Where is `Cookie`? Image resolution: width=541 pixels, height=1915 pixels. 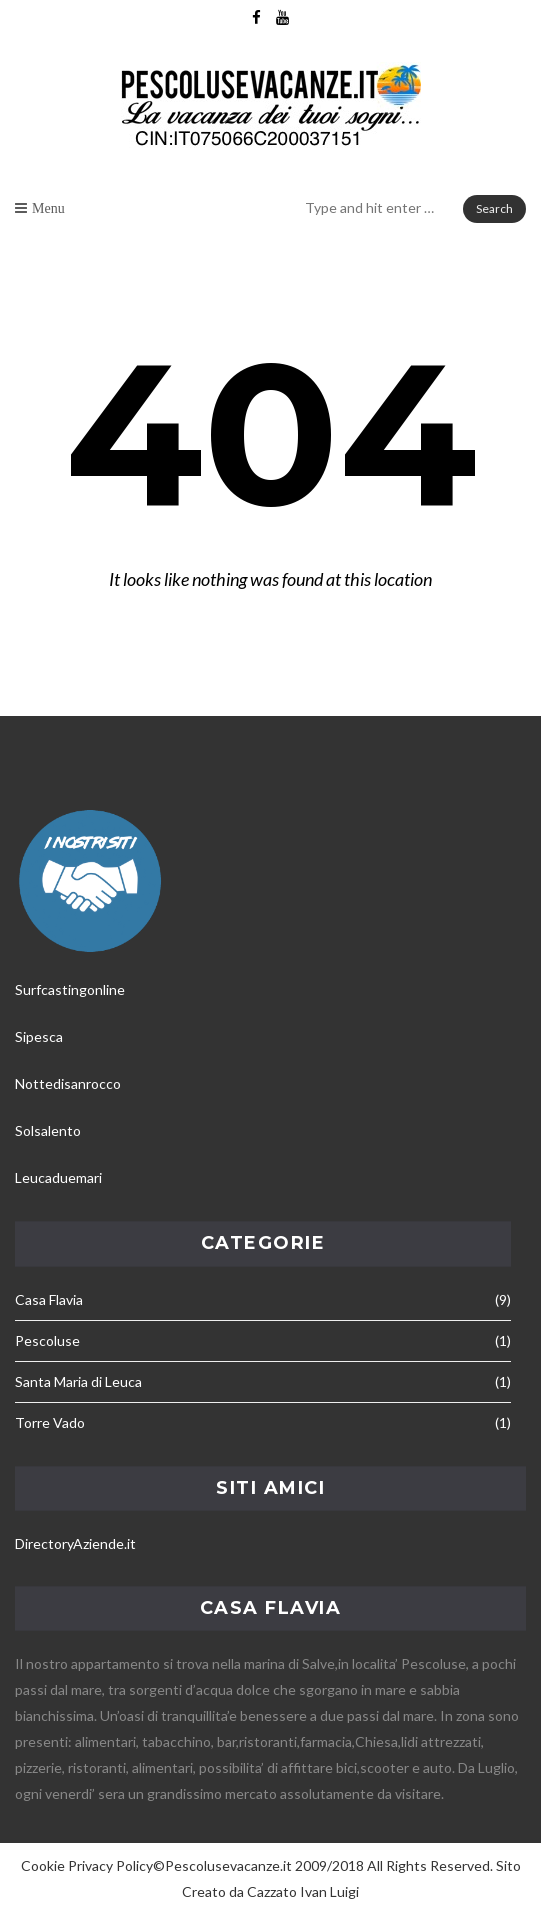 Cookie is located at coordinates (43, 1865).